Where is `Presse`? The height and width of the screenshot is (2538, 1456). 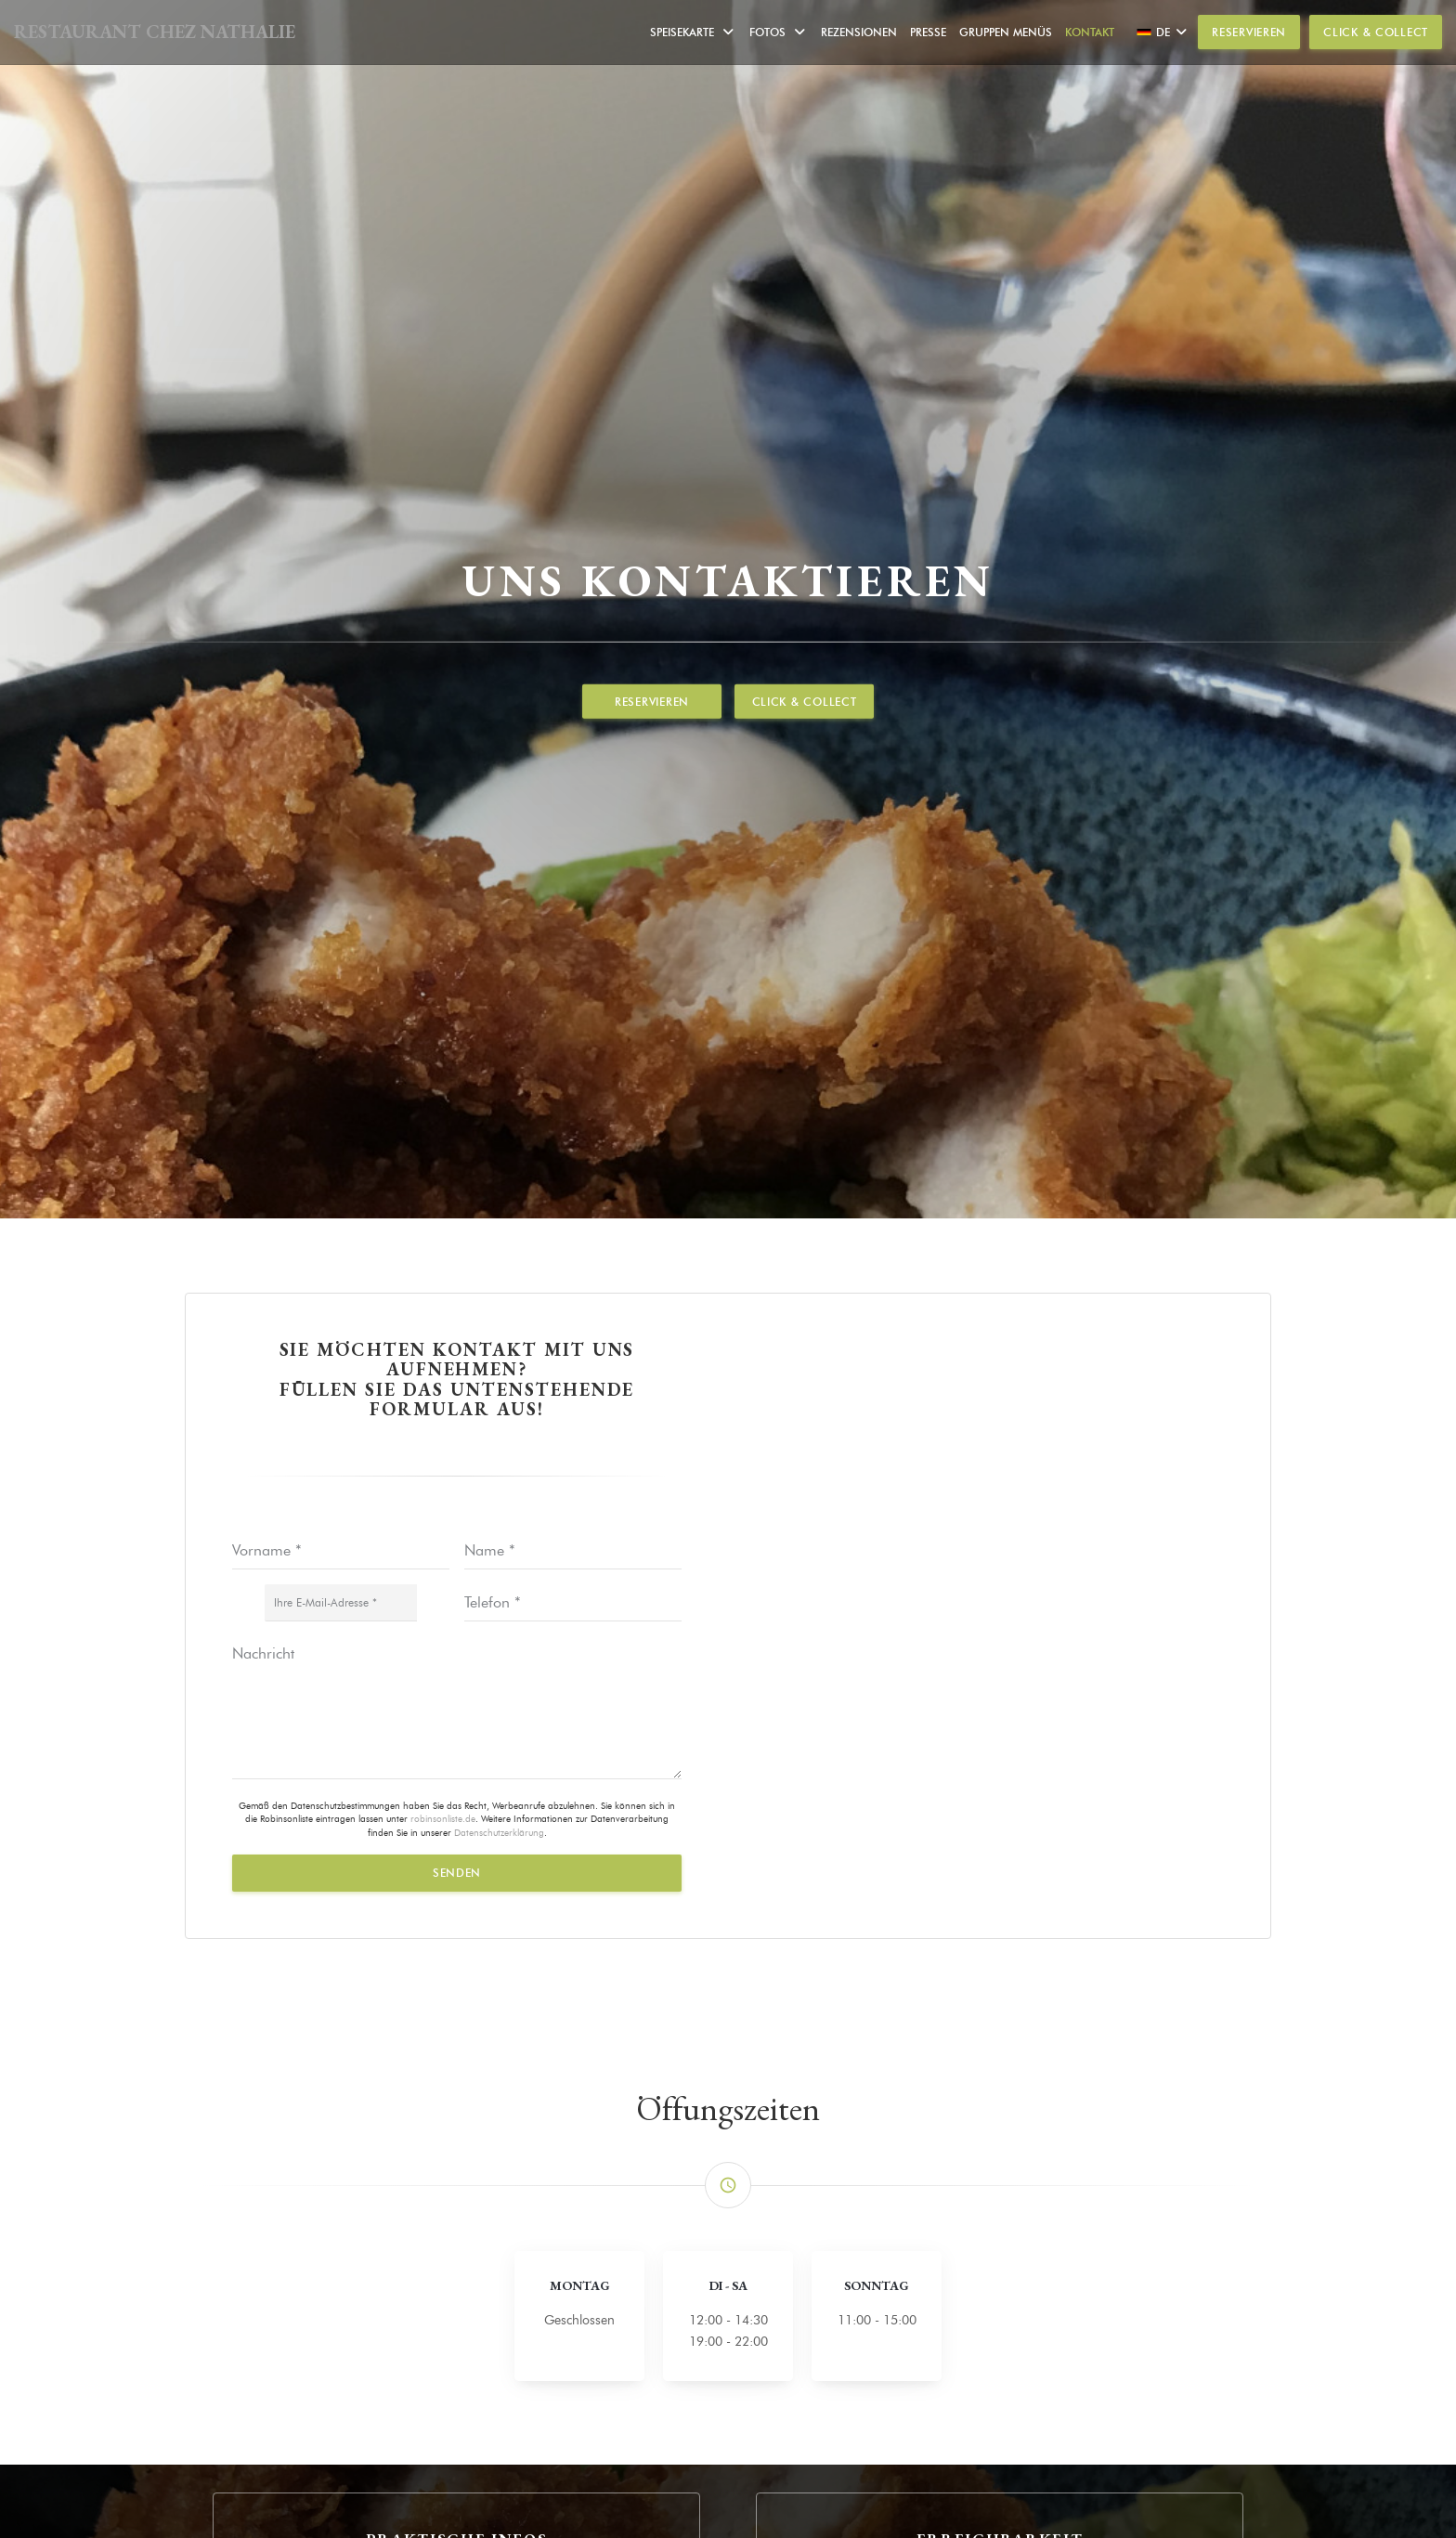
Presse is located at coordinates (928, 32).